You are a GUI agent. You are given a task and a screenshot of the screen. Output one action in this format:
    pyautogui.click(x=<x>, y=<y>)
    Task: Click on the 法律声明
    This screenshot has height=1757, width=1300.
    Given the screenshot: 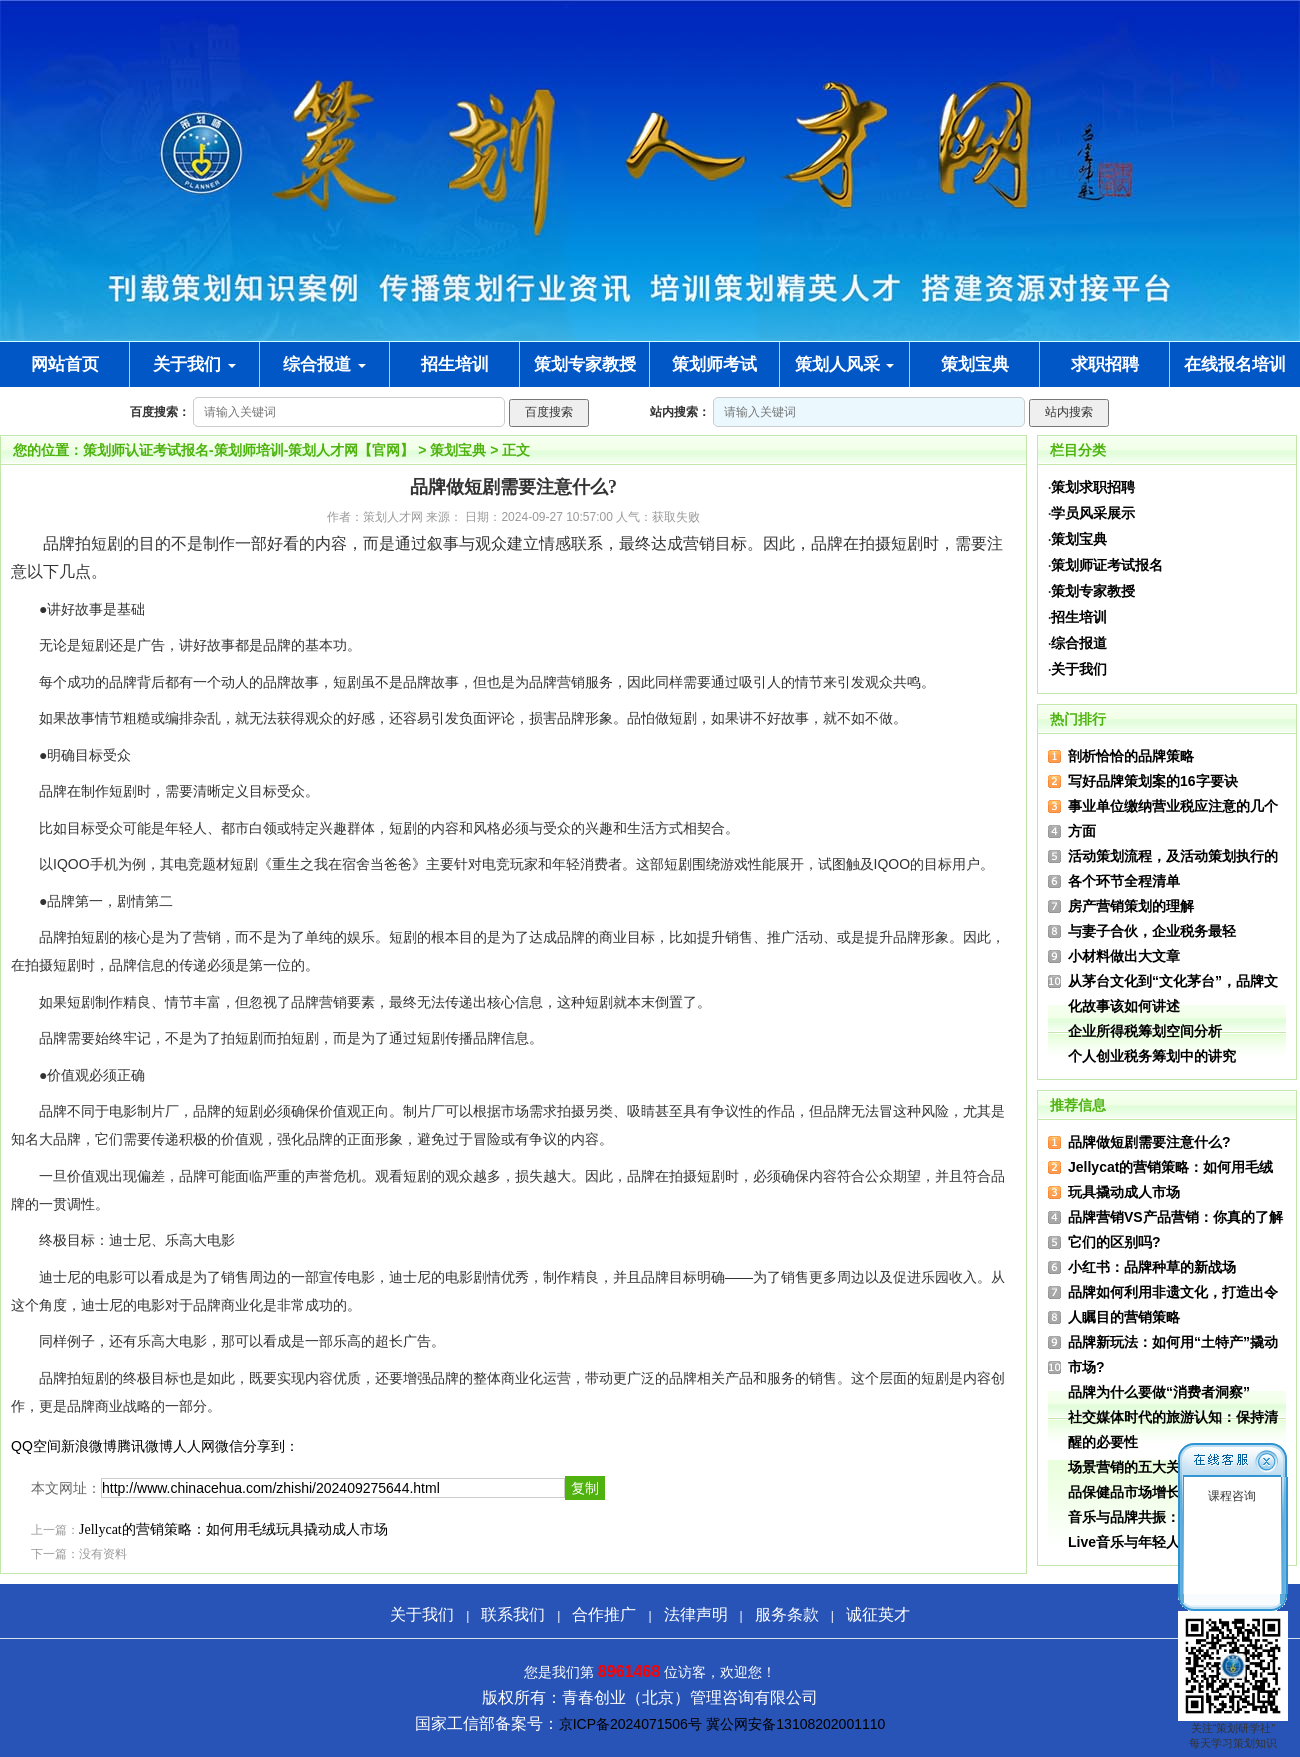 What is the action you would take?
    pyautogui.click(x=696, y=1614)
    